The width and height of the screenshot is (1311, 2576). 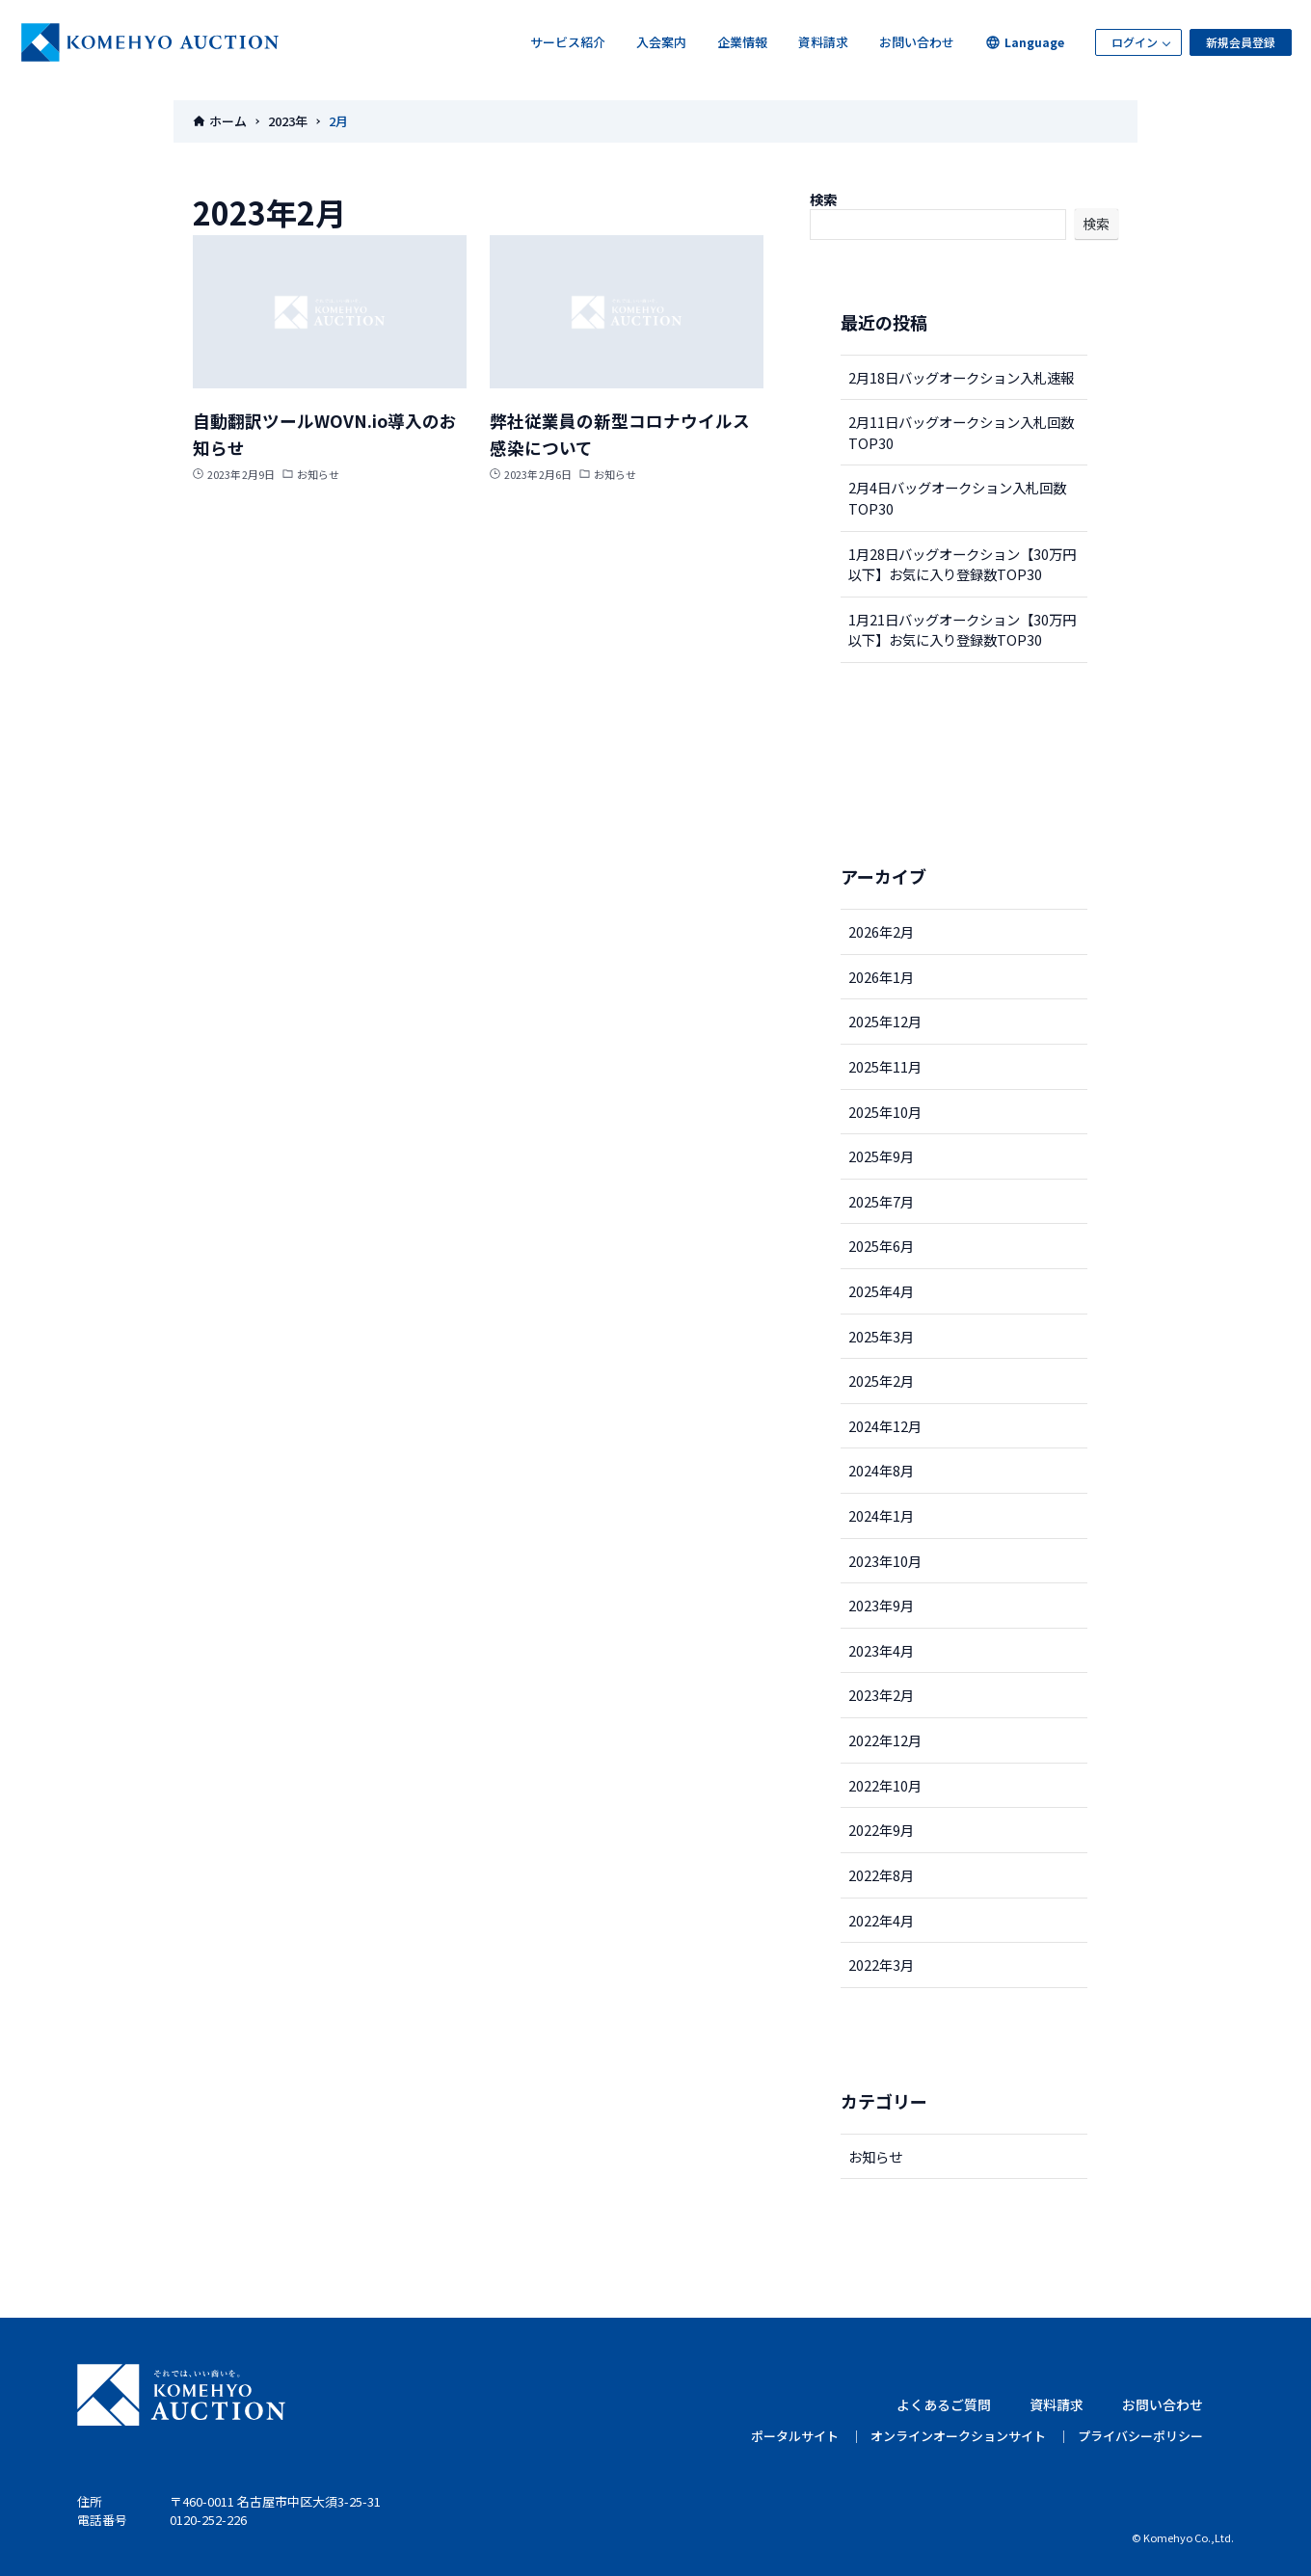 What do you see at coordinates (885, 1740) in the screenshot?
I see `2022年12月` at bounding box center [885, 1740].